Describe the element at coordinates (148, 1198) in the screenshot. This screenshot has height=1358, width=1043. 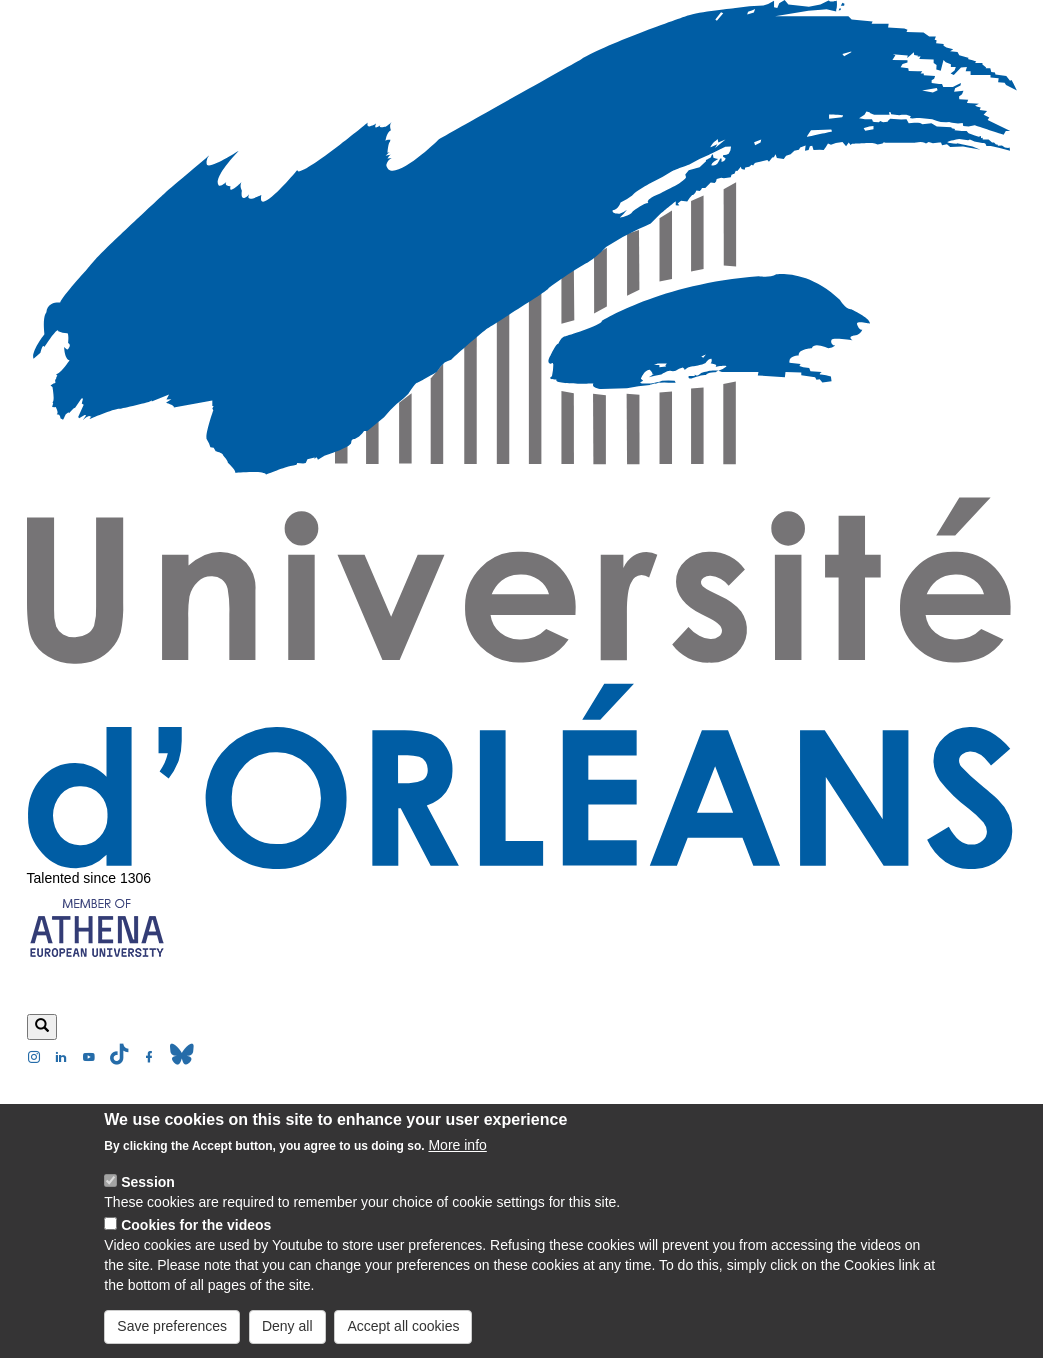
I see `Session` at that location.